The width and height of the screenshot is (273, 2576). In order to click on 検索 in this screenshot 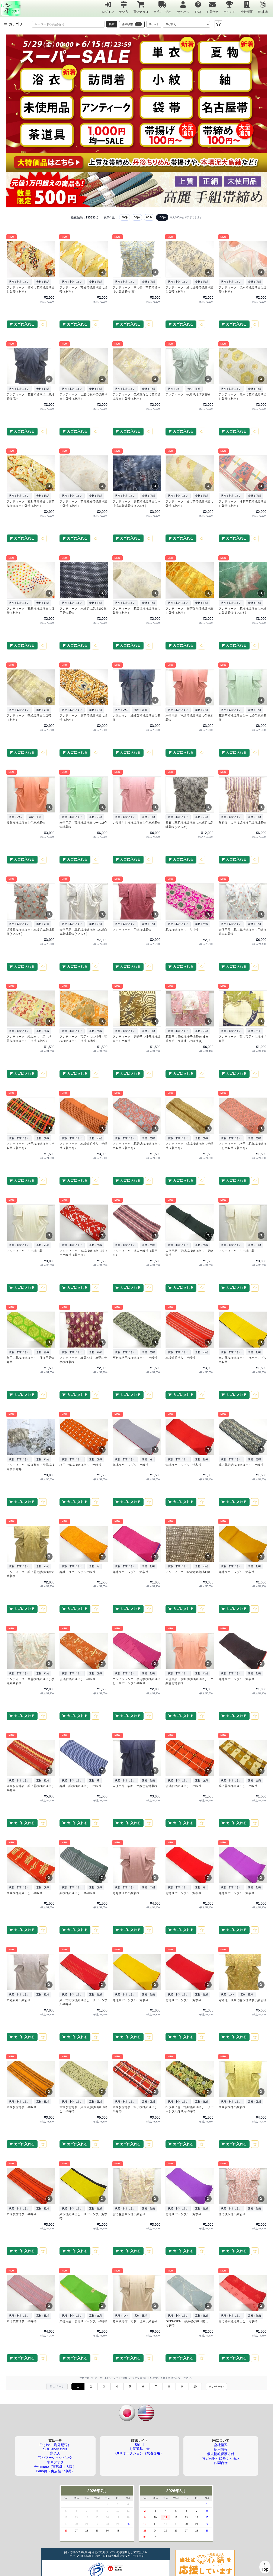, I will do `click(112, 24)`.